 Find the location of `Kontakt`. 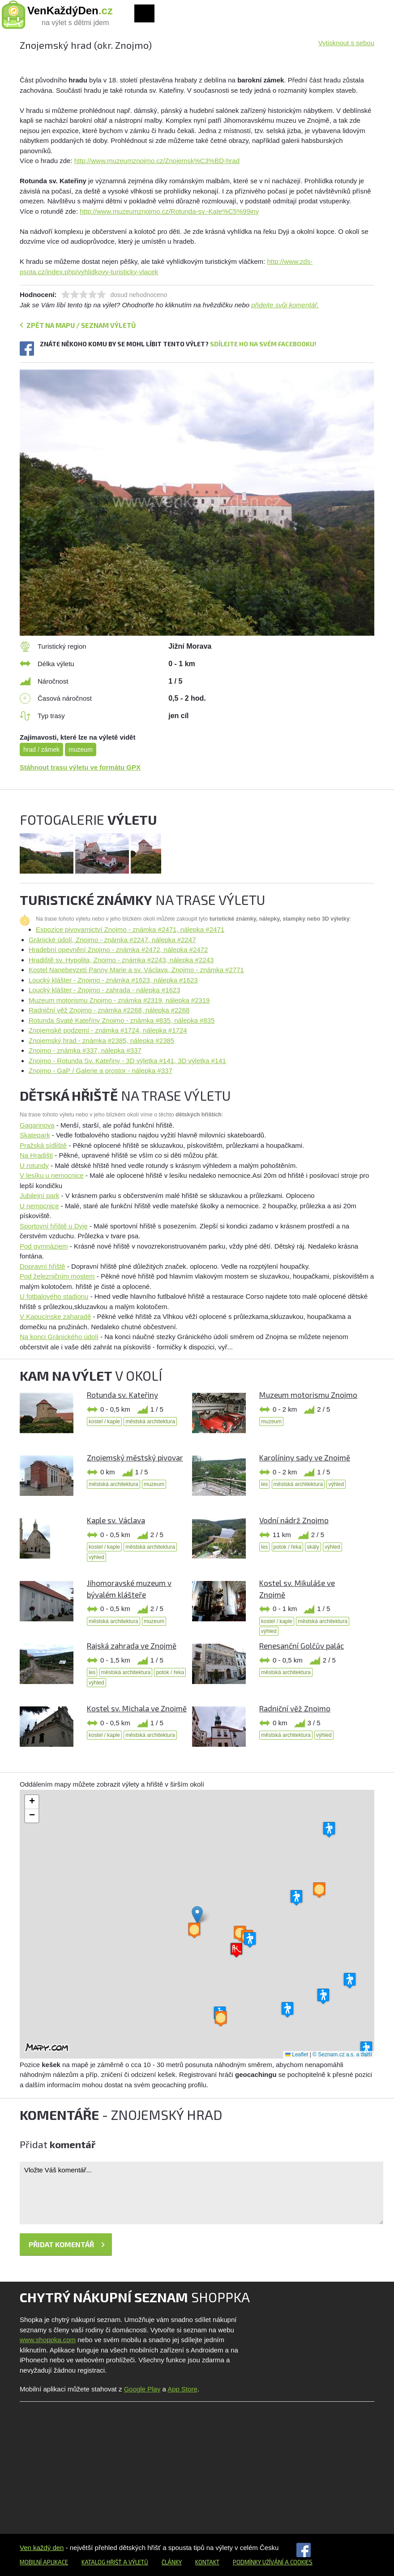

Kontakt is located at coordinates (207, 2562).